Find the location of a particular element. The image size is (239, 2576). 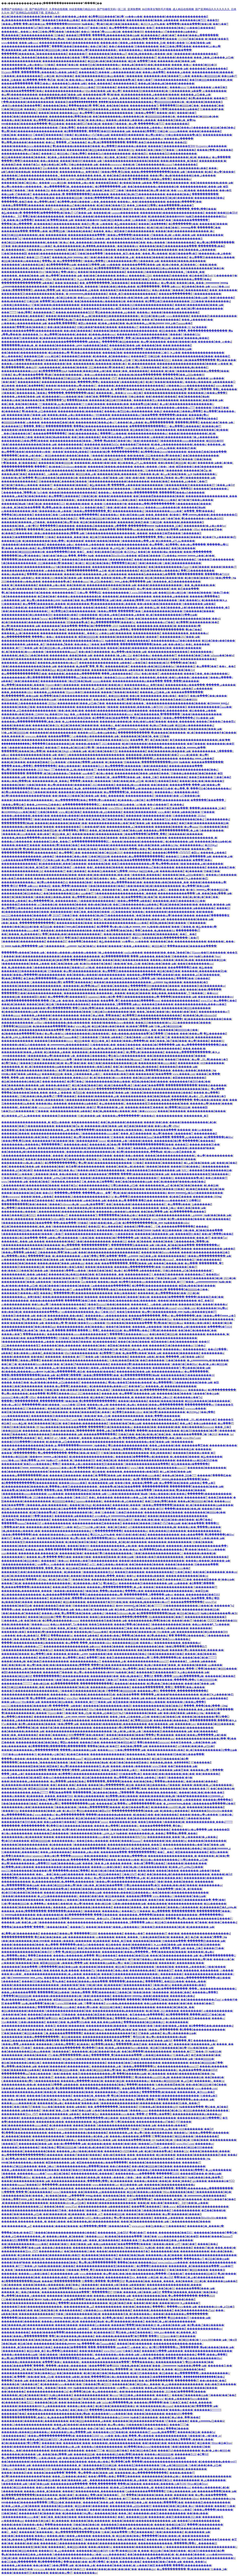

���߹ۿ���h is located at coordinates (76, 2106).